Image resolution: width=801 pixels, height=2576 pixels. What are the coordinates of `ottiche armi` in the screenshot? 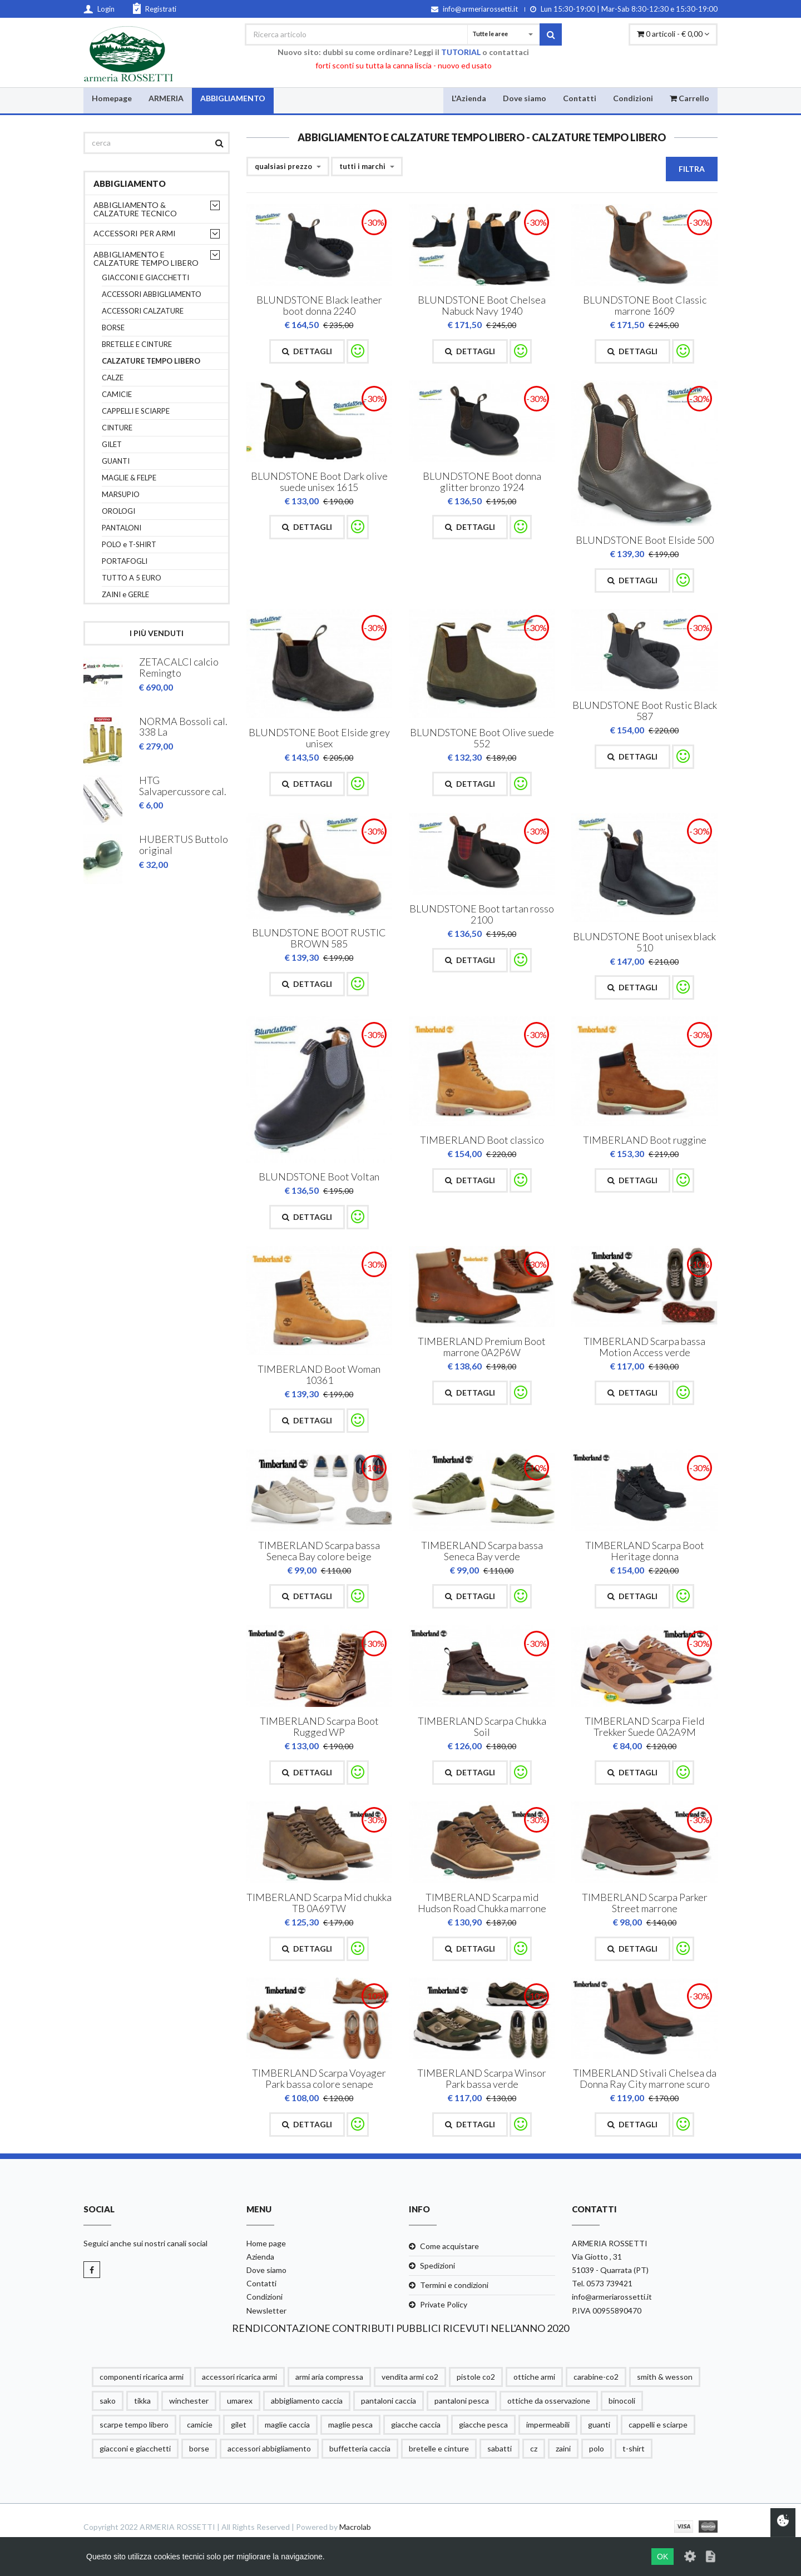 It's located at (534, 2377).